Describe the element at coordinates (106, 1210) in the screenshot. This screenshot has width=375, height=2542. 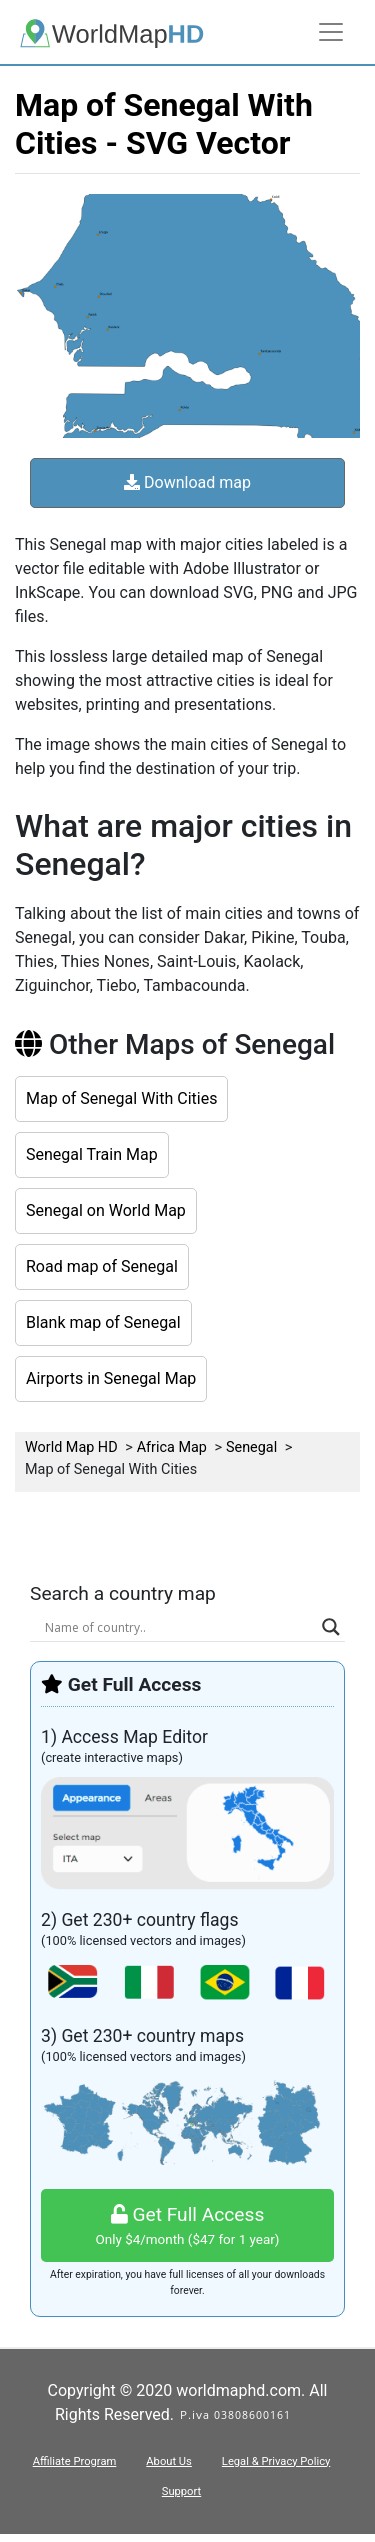
I see `Senegal on World Map` at that location.